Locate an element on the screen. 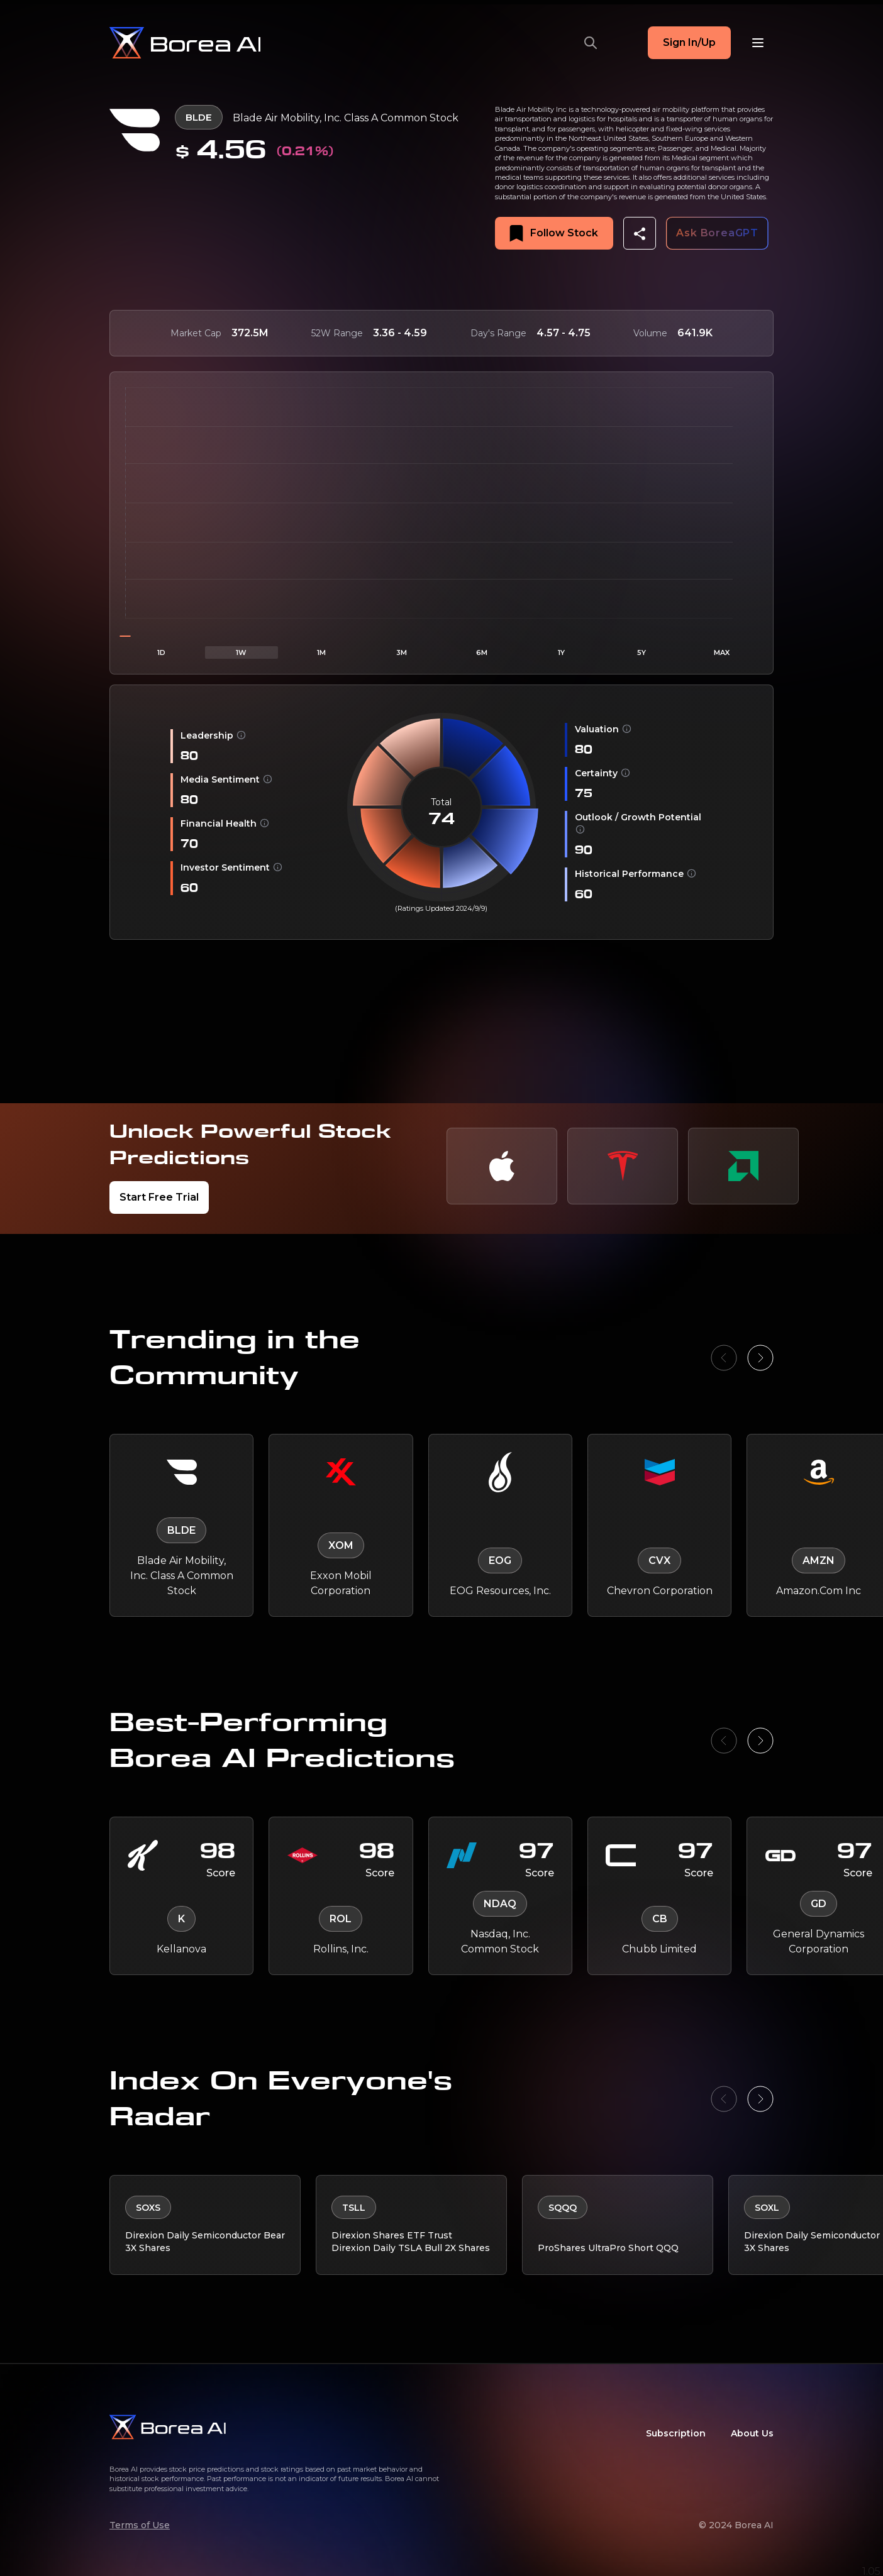 The height and width of the screenshot is (2576, 883). 3M is located at coordinates (401, 652).